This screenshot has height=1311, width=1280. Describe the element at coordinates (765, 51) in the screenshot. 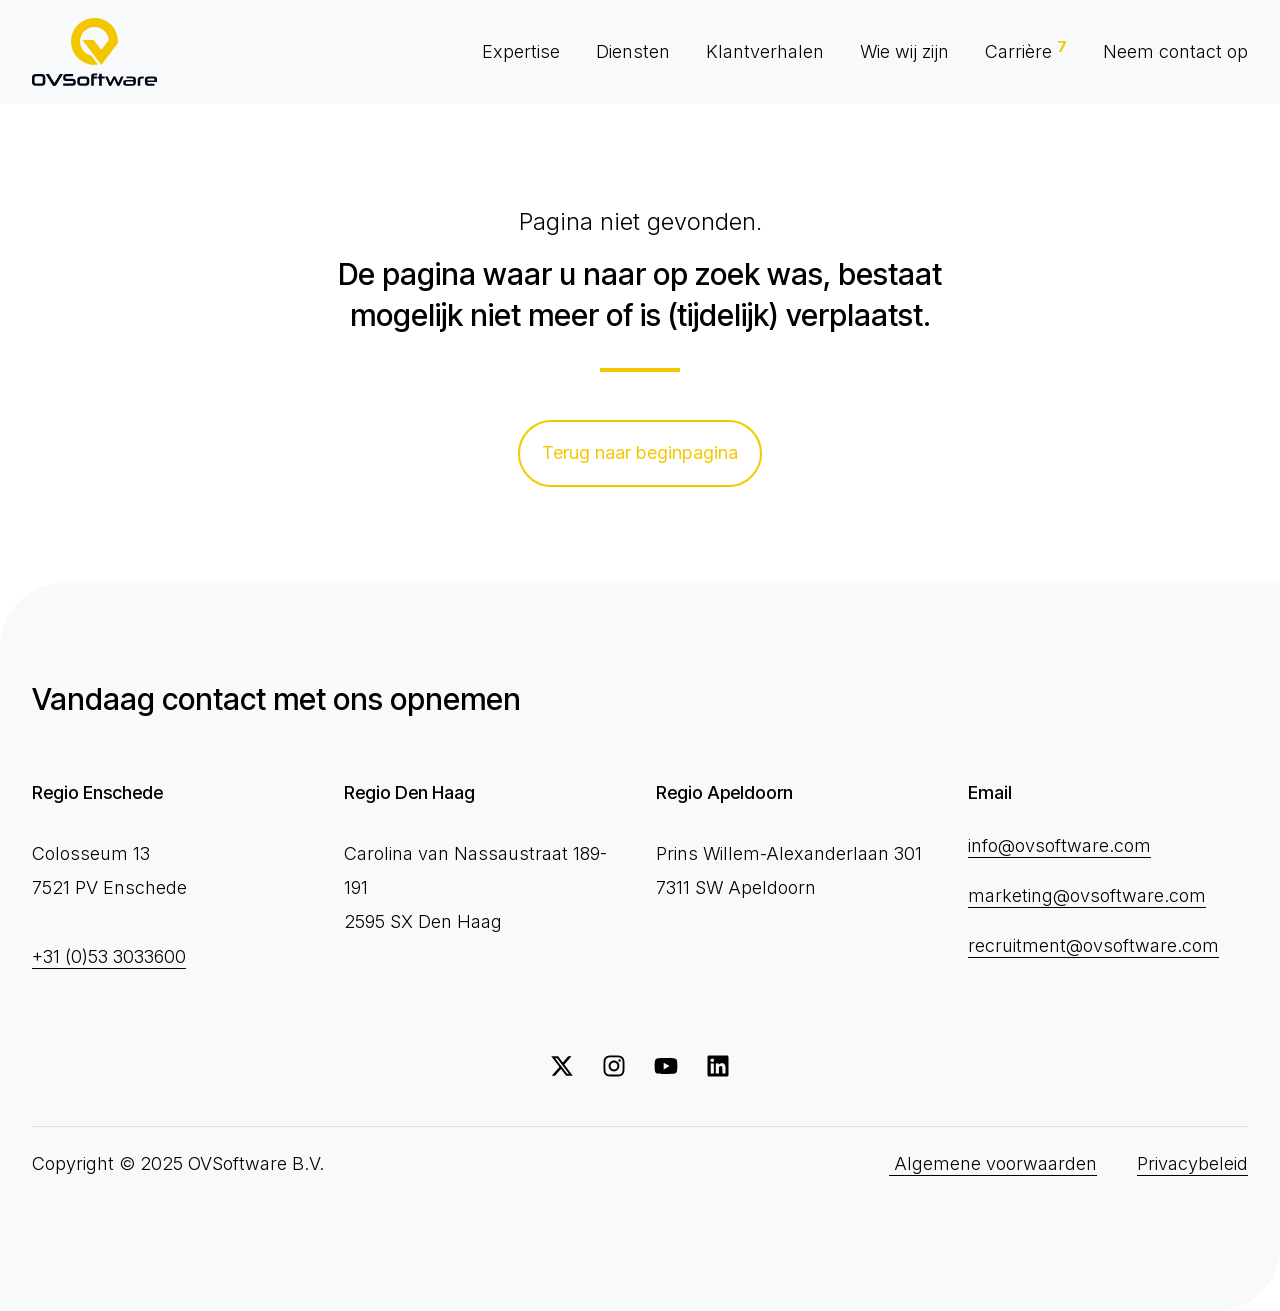

I see `Klantverhalen` at that location.